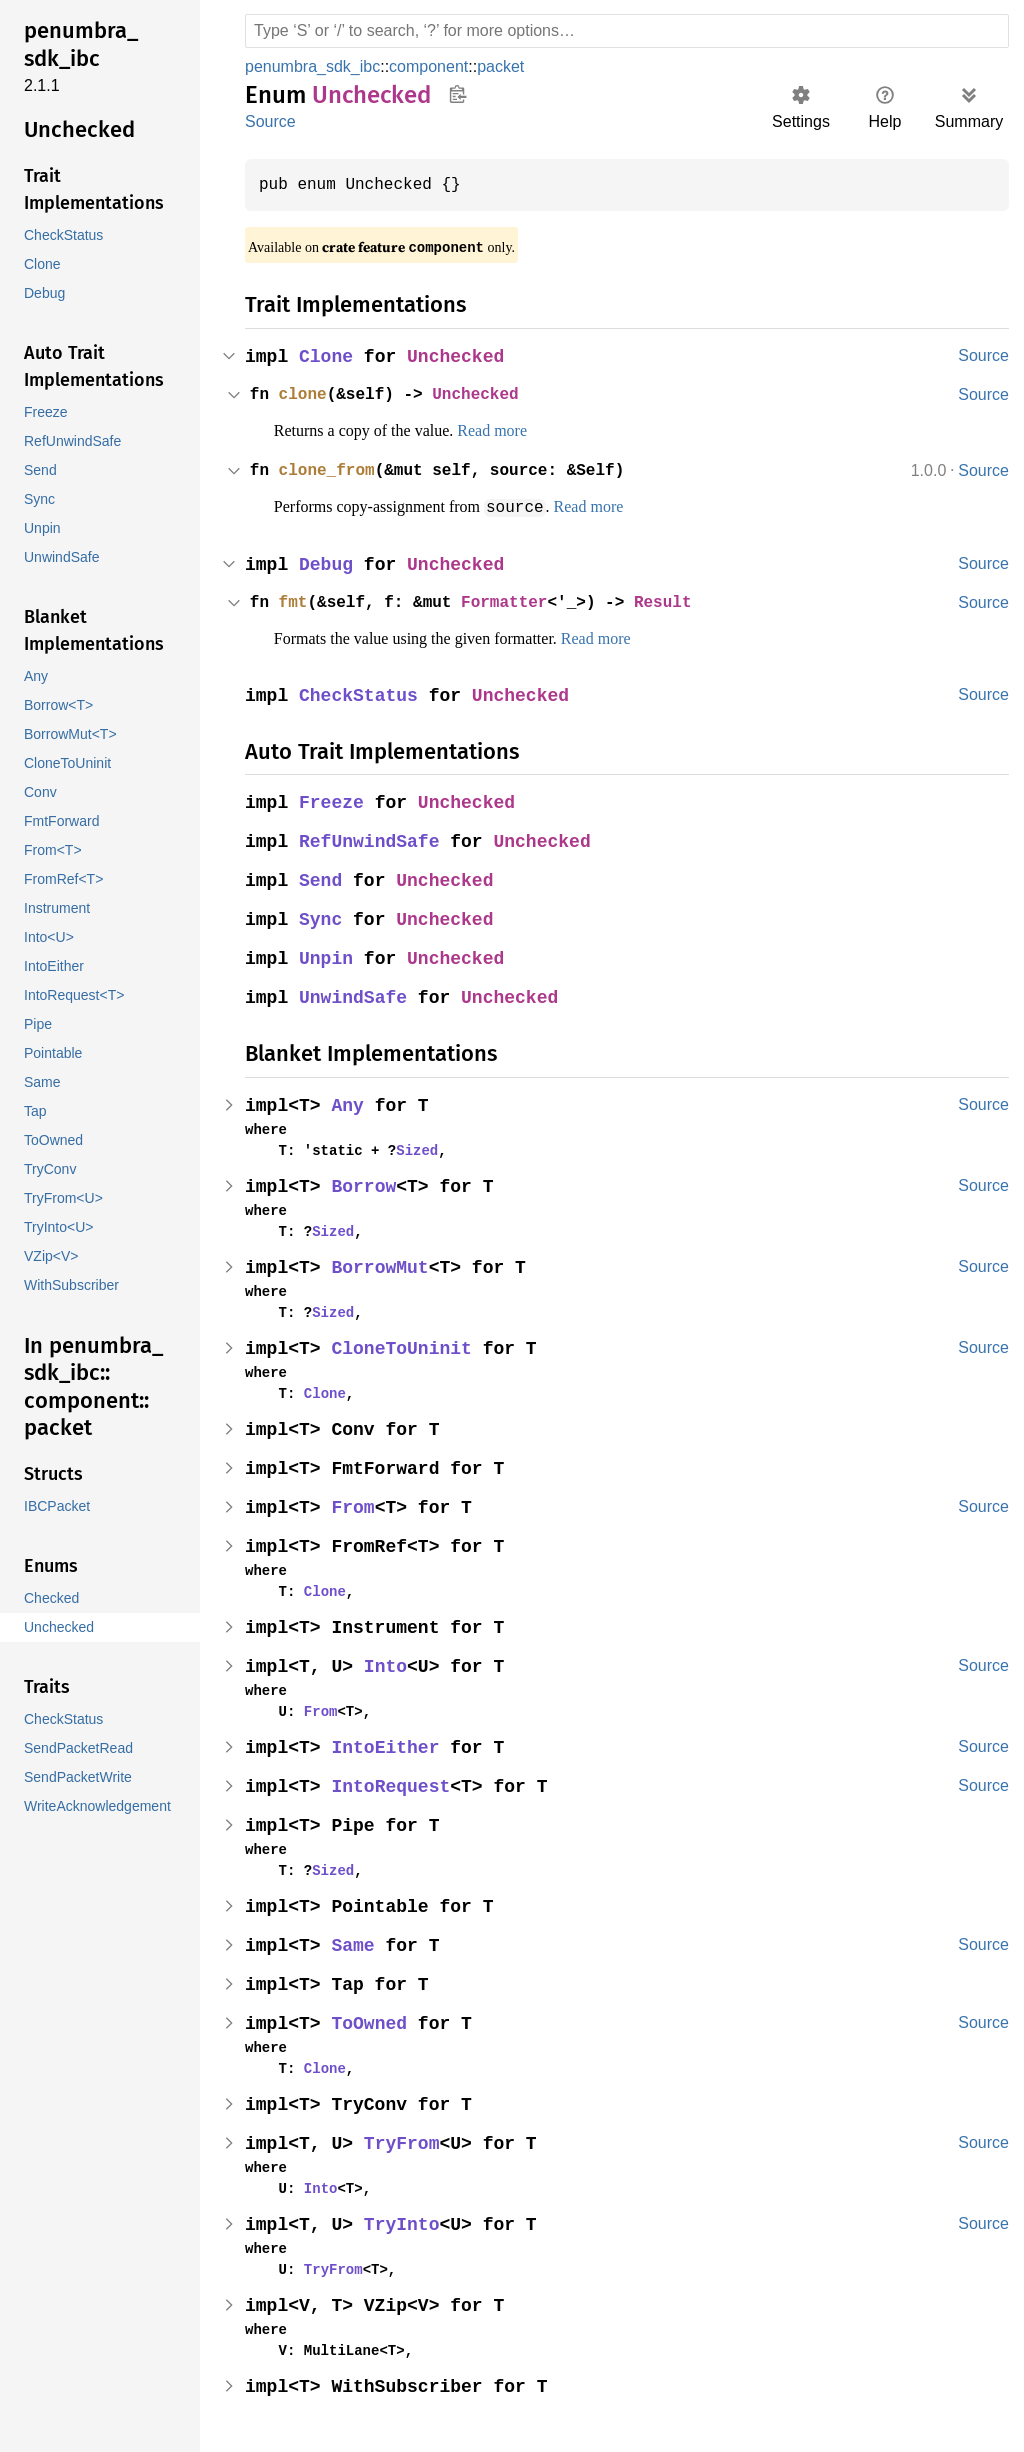 This screenshot has width=1024, height=2452. Describe the element at coordinates (355, 1945) in the screenshot. I see `Same` at that location.